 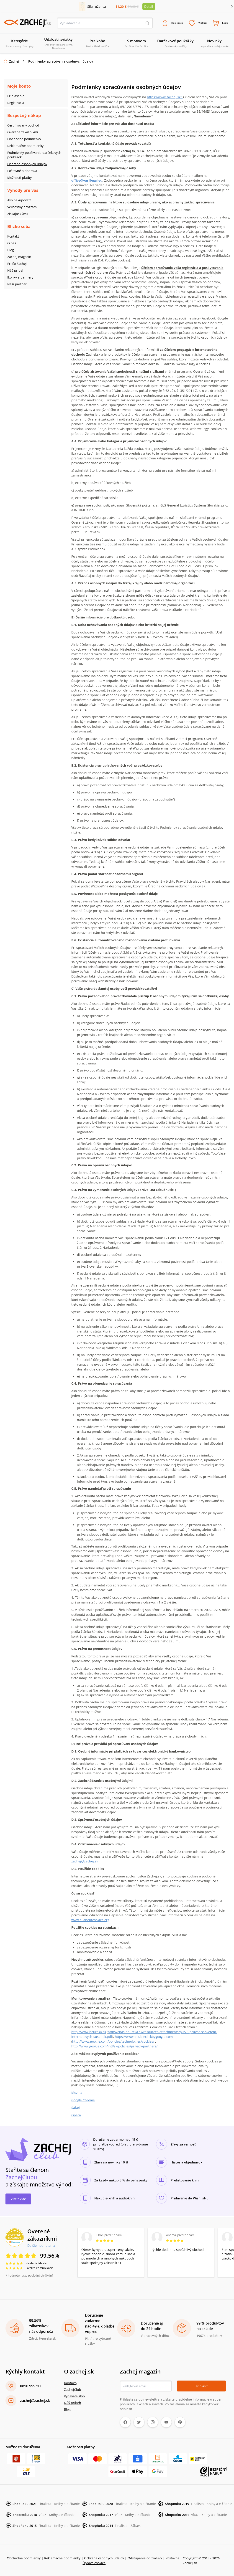 I want to click on Zistiť viac, so click(x=18, y=2211).